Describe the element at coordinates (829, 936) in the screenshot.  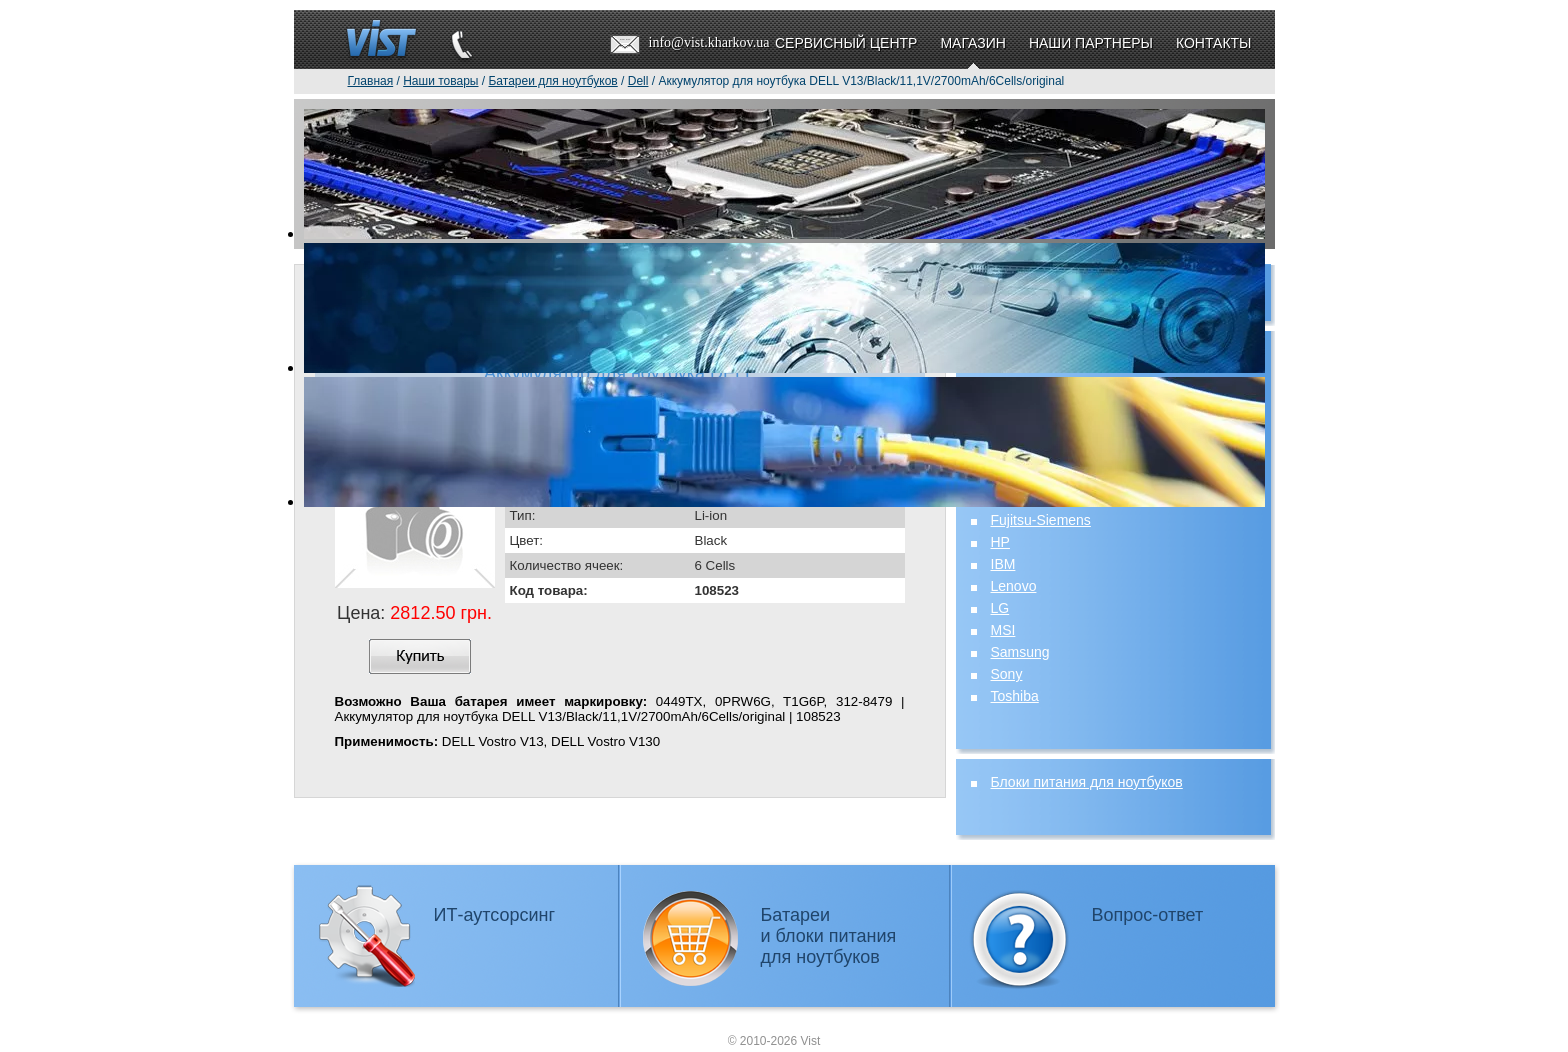
I see `Батареии блоки питаниядля ноутбуков` at that location.